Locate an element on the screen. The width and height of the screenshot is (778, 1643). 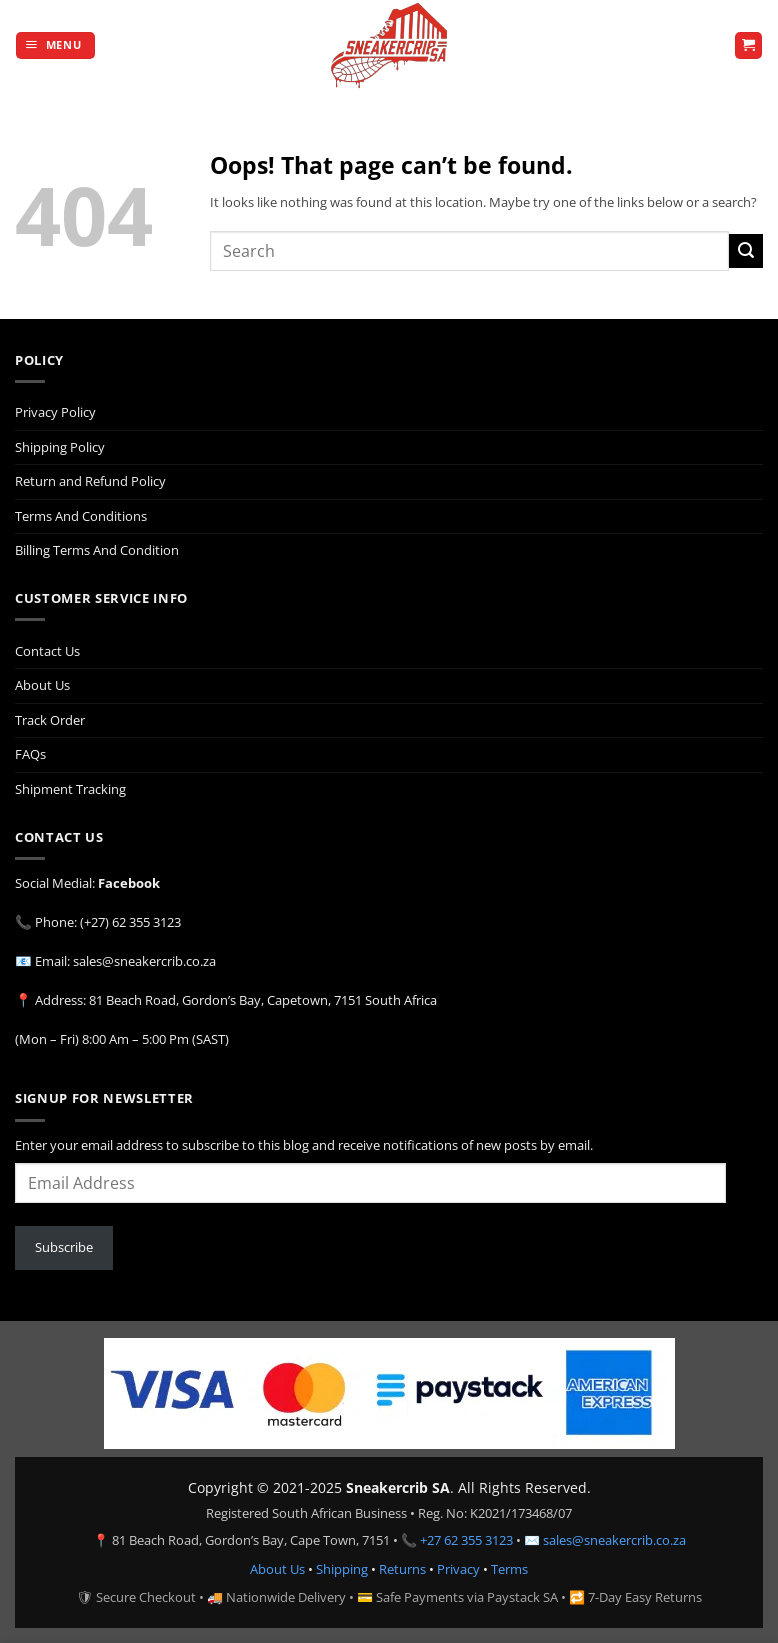
Privacy is located at coordinates (458, 1569).